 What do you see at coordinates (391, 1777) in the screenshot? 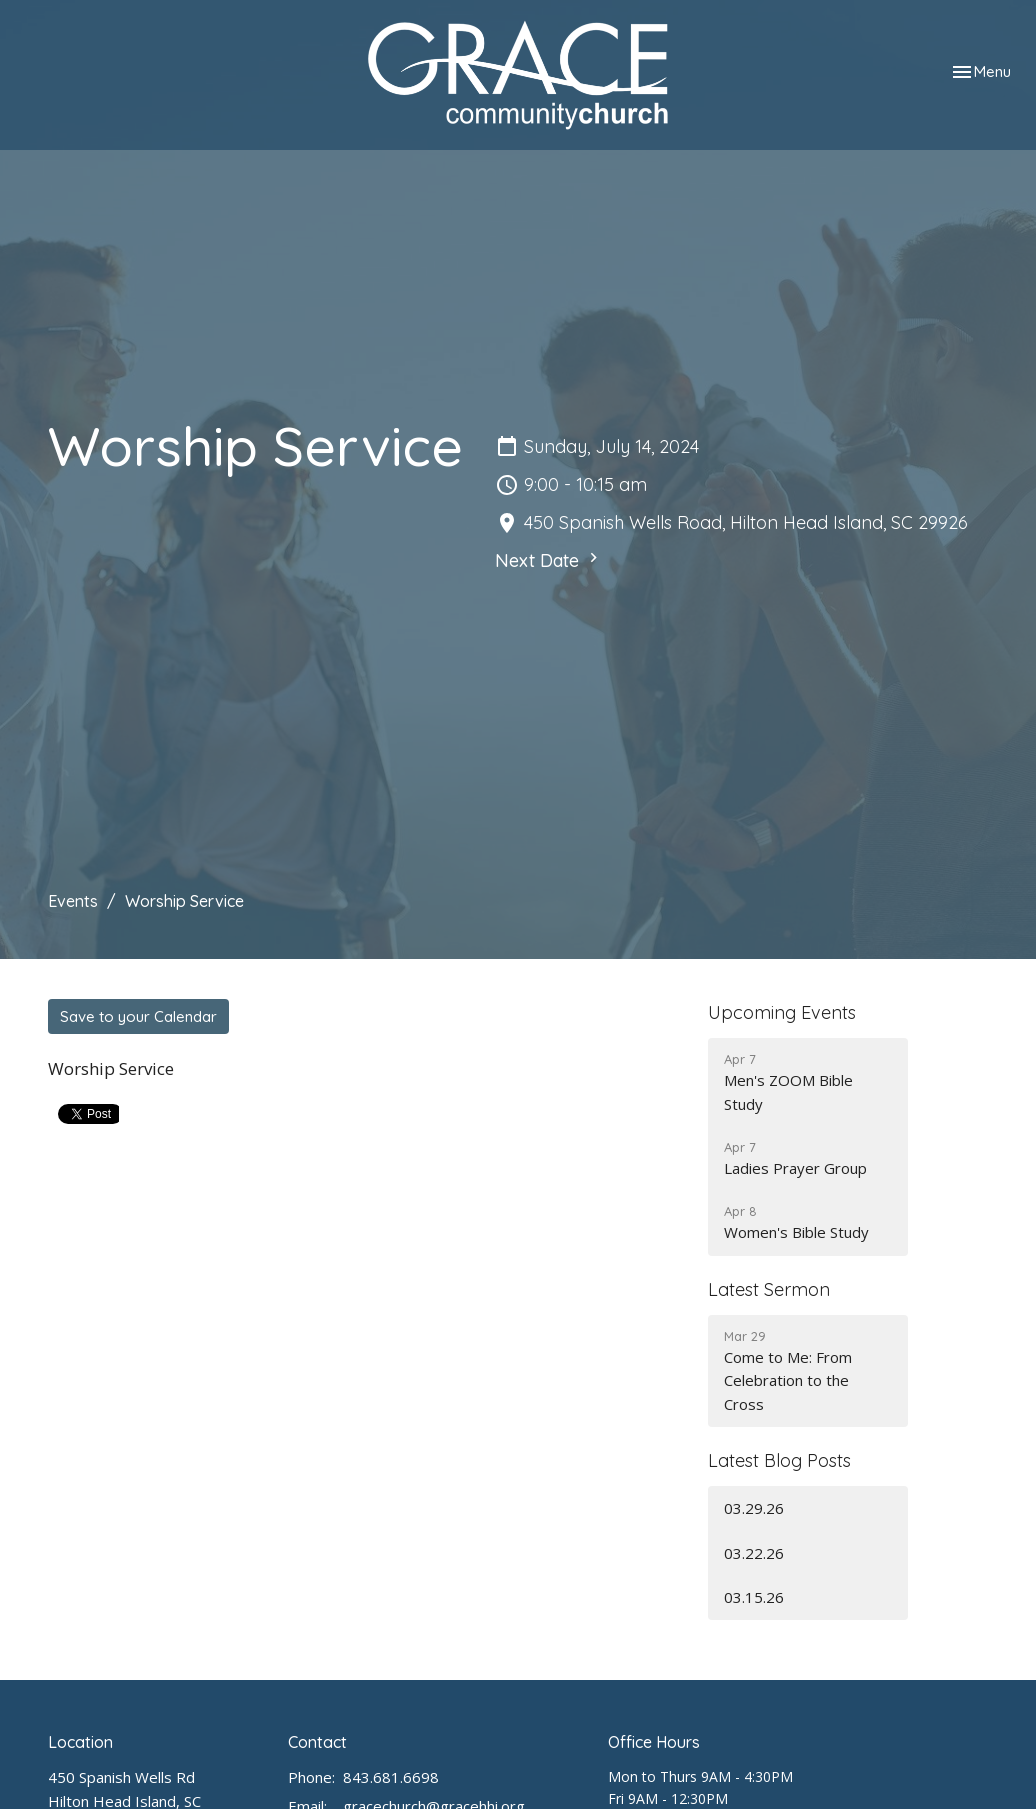
I see `843.681.6698` at bounding box center [391, 1777].